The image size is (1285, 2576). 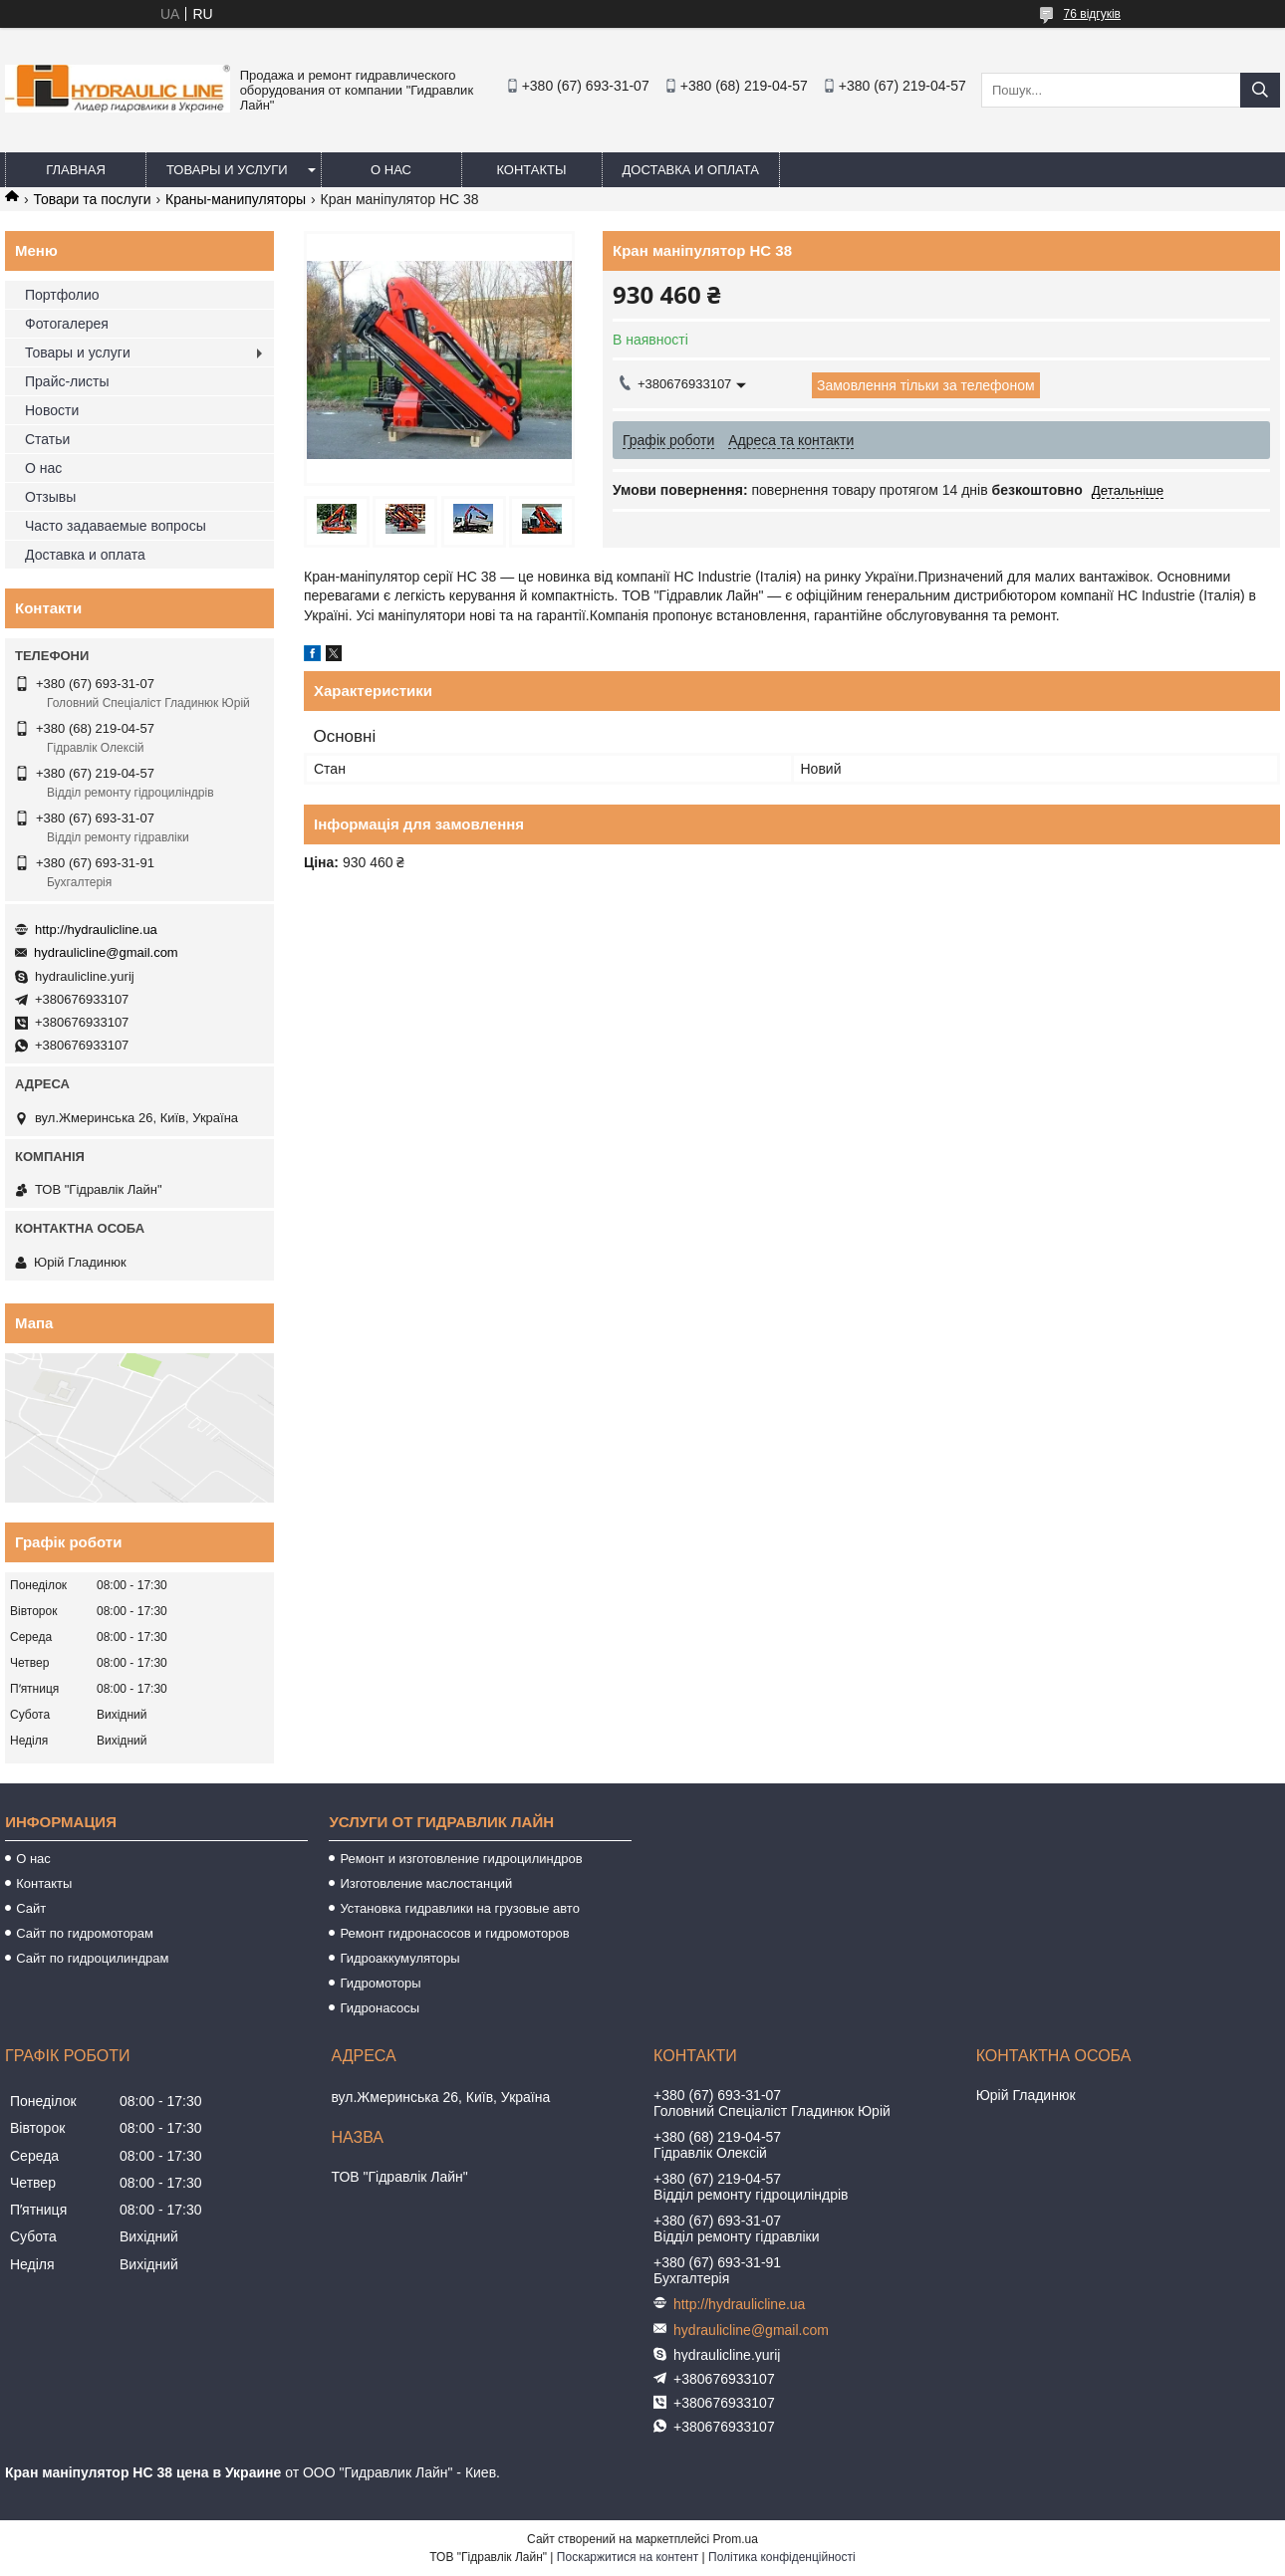 I want to click on Сайт по гидроцилиндрам, so click(x=92, y=1958).